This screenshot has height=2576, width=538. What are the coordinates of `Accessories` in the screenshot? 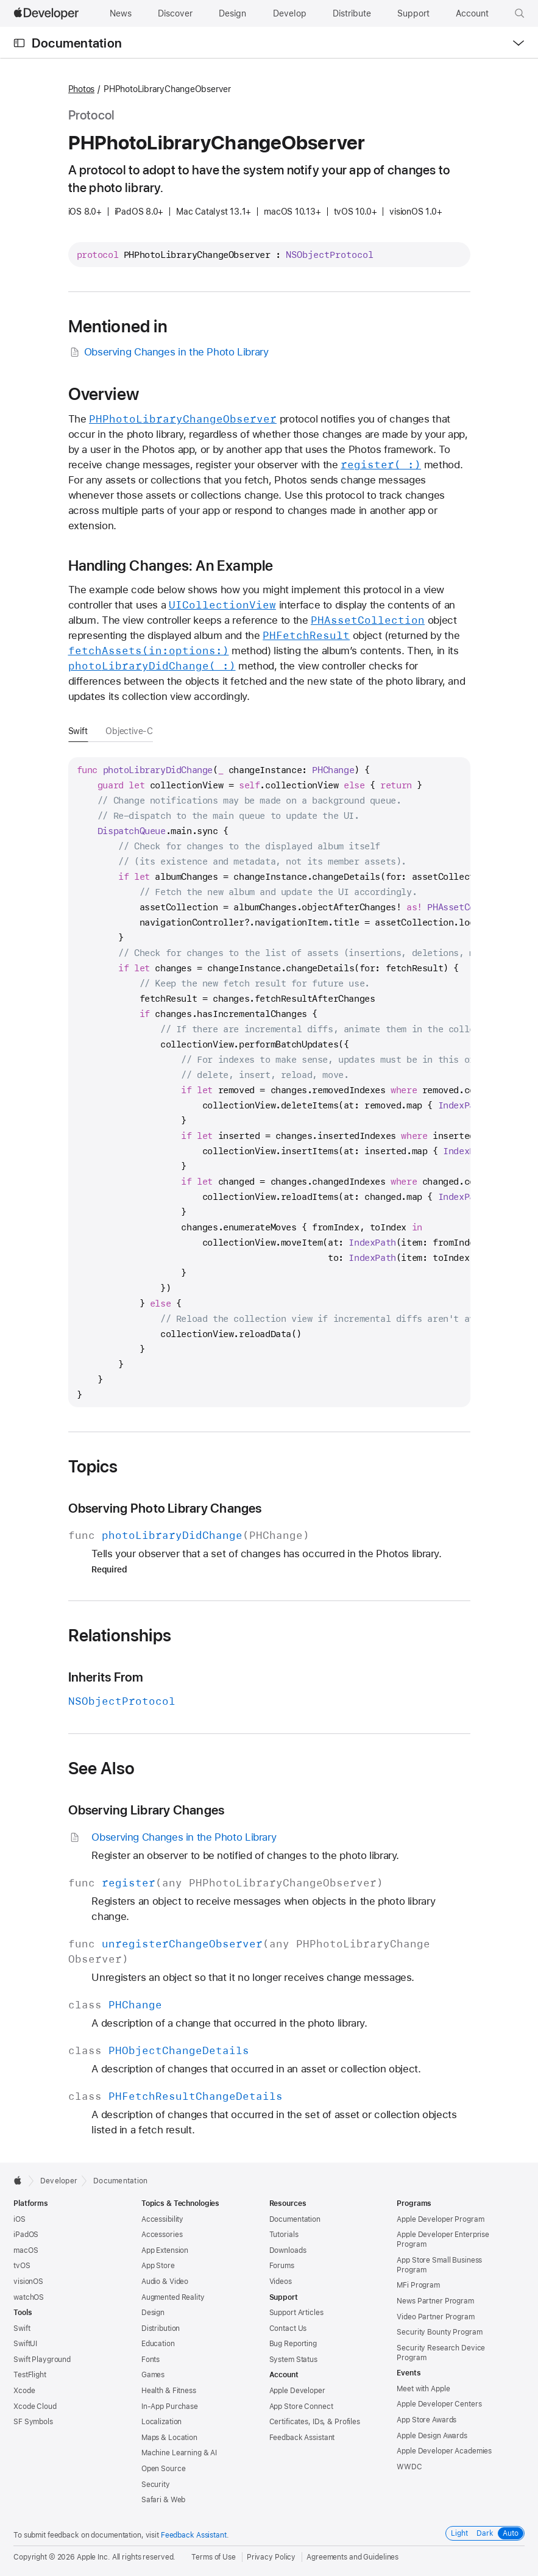 It's located at (162, 2234).